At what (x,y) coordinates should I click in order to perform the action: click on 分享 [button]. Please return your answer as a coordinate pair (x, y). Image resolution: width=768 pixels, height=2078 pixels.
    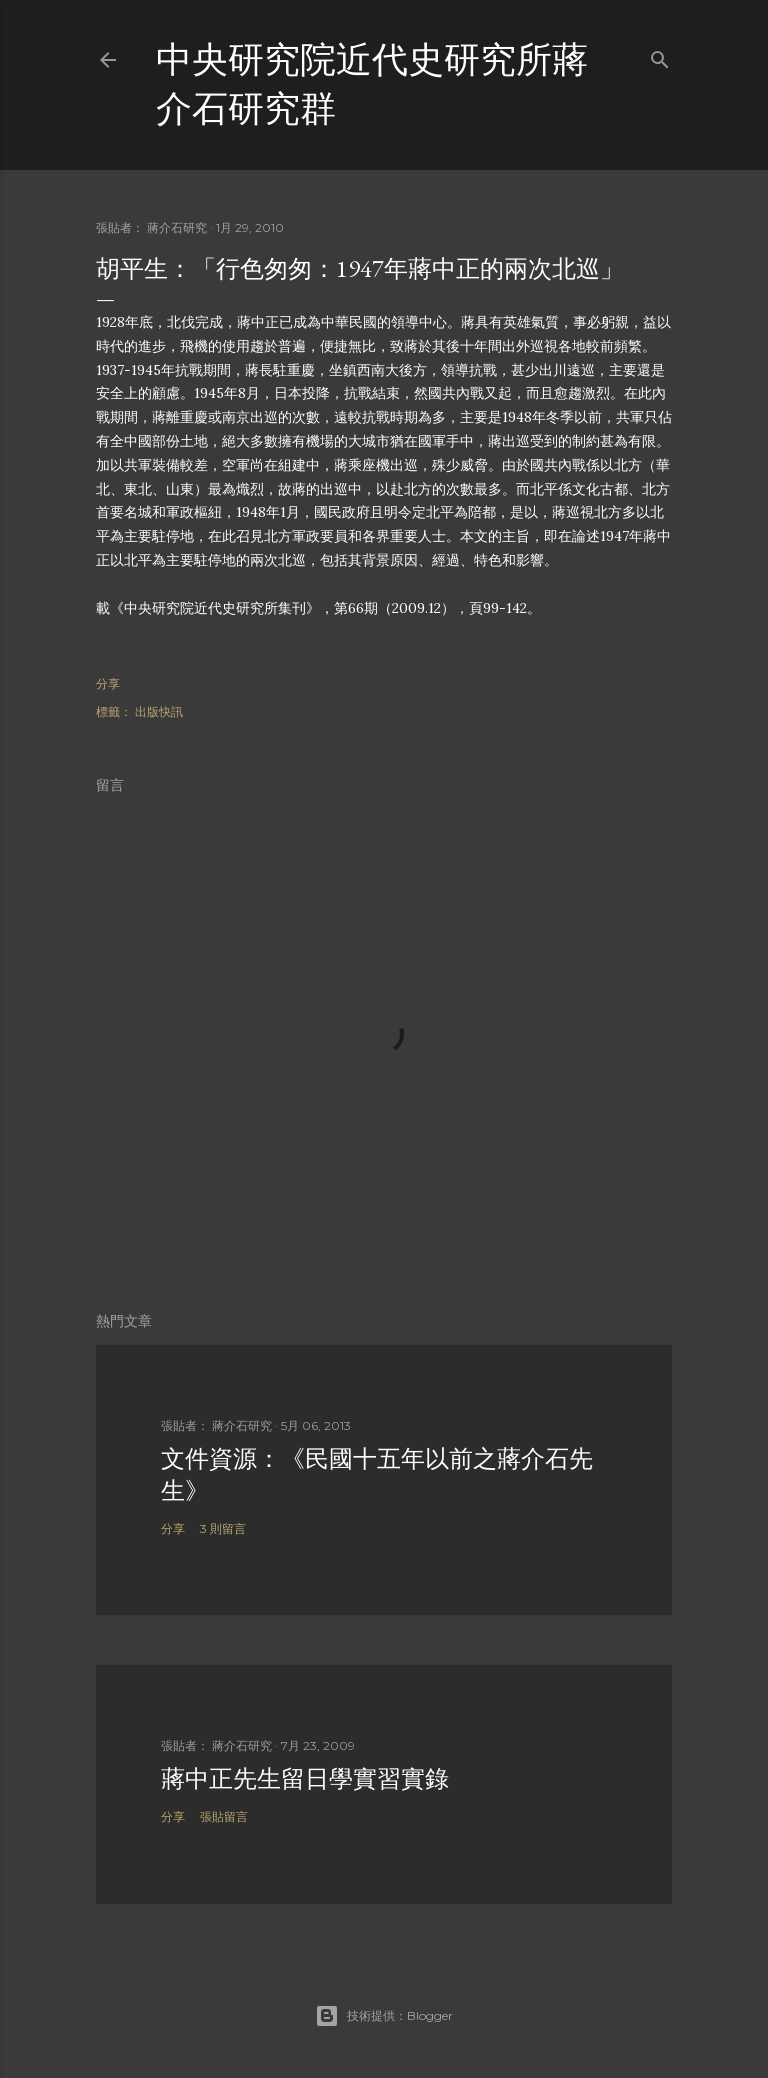
    Looking at the image, I should click on (108, 683).